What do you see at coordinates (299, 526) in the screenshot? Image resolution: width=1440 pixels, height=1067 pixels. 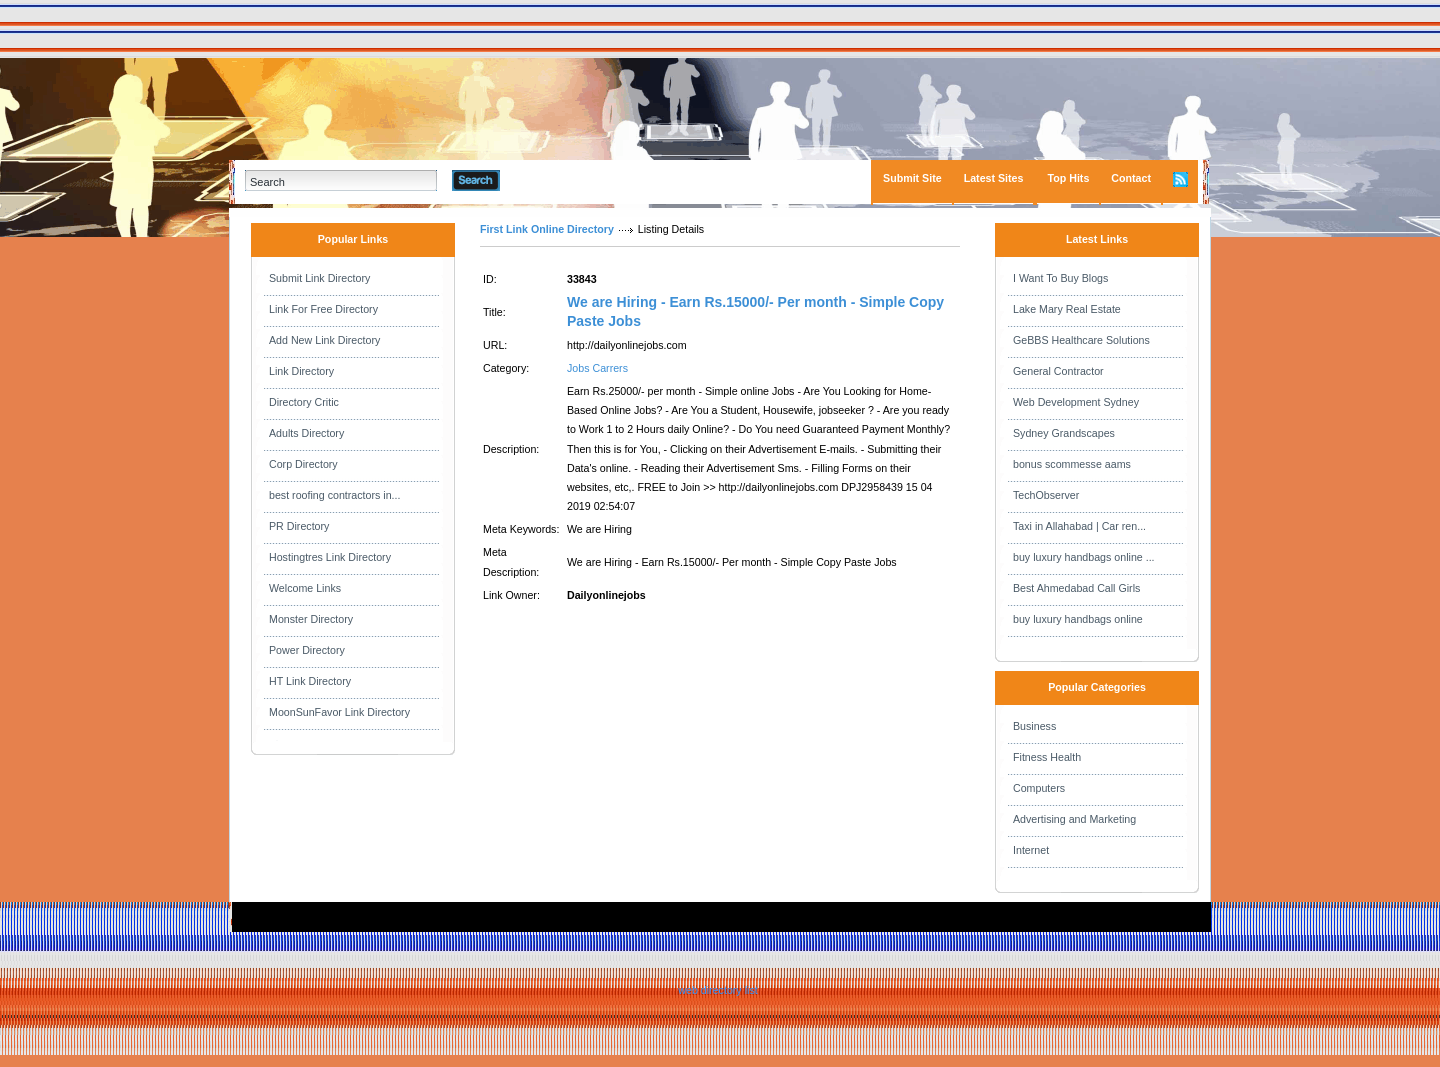 I see `PR Directory` at bounding box center [299, 526].